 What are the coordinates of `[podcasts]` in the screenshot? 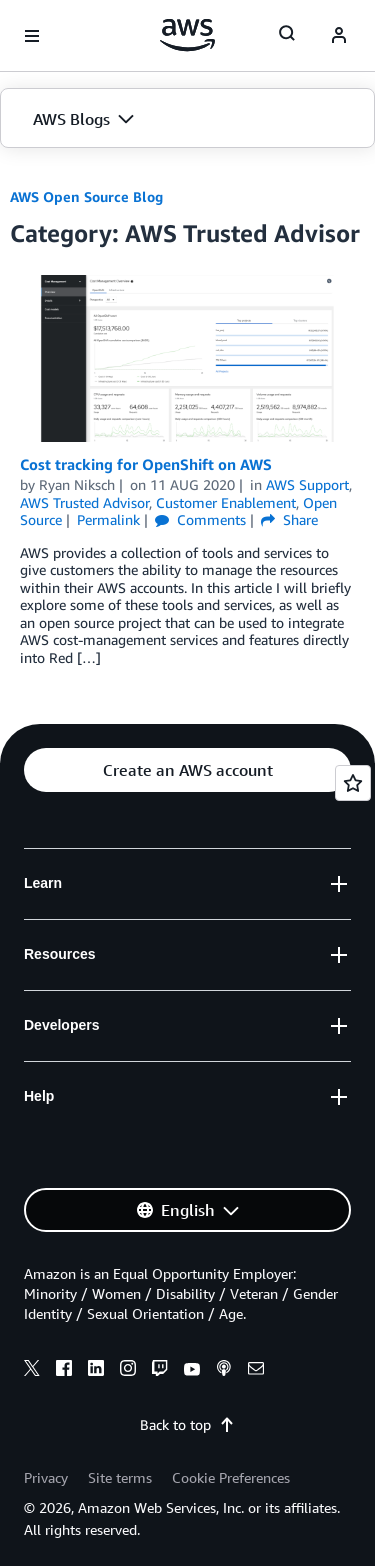 It's located at (224, 1371).